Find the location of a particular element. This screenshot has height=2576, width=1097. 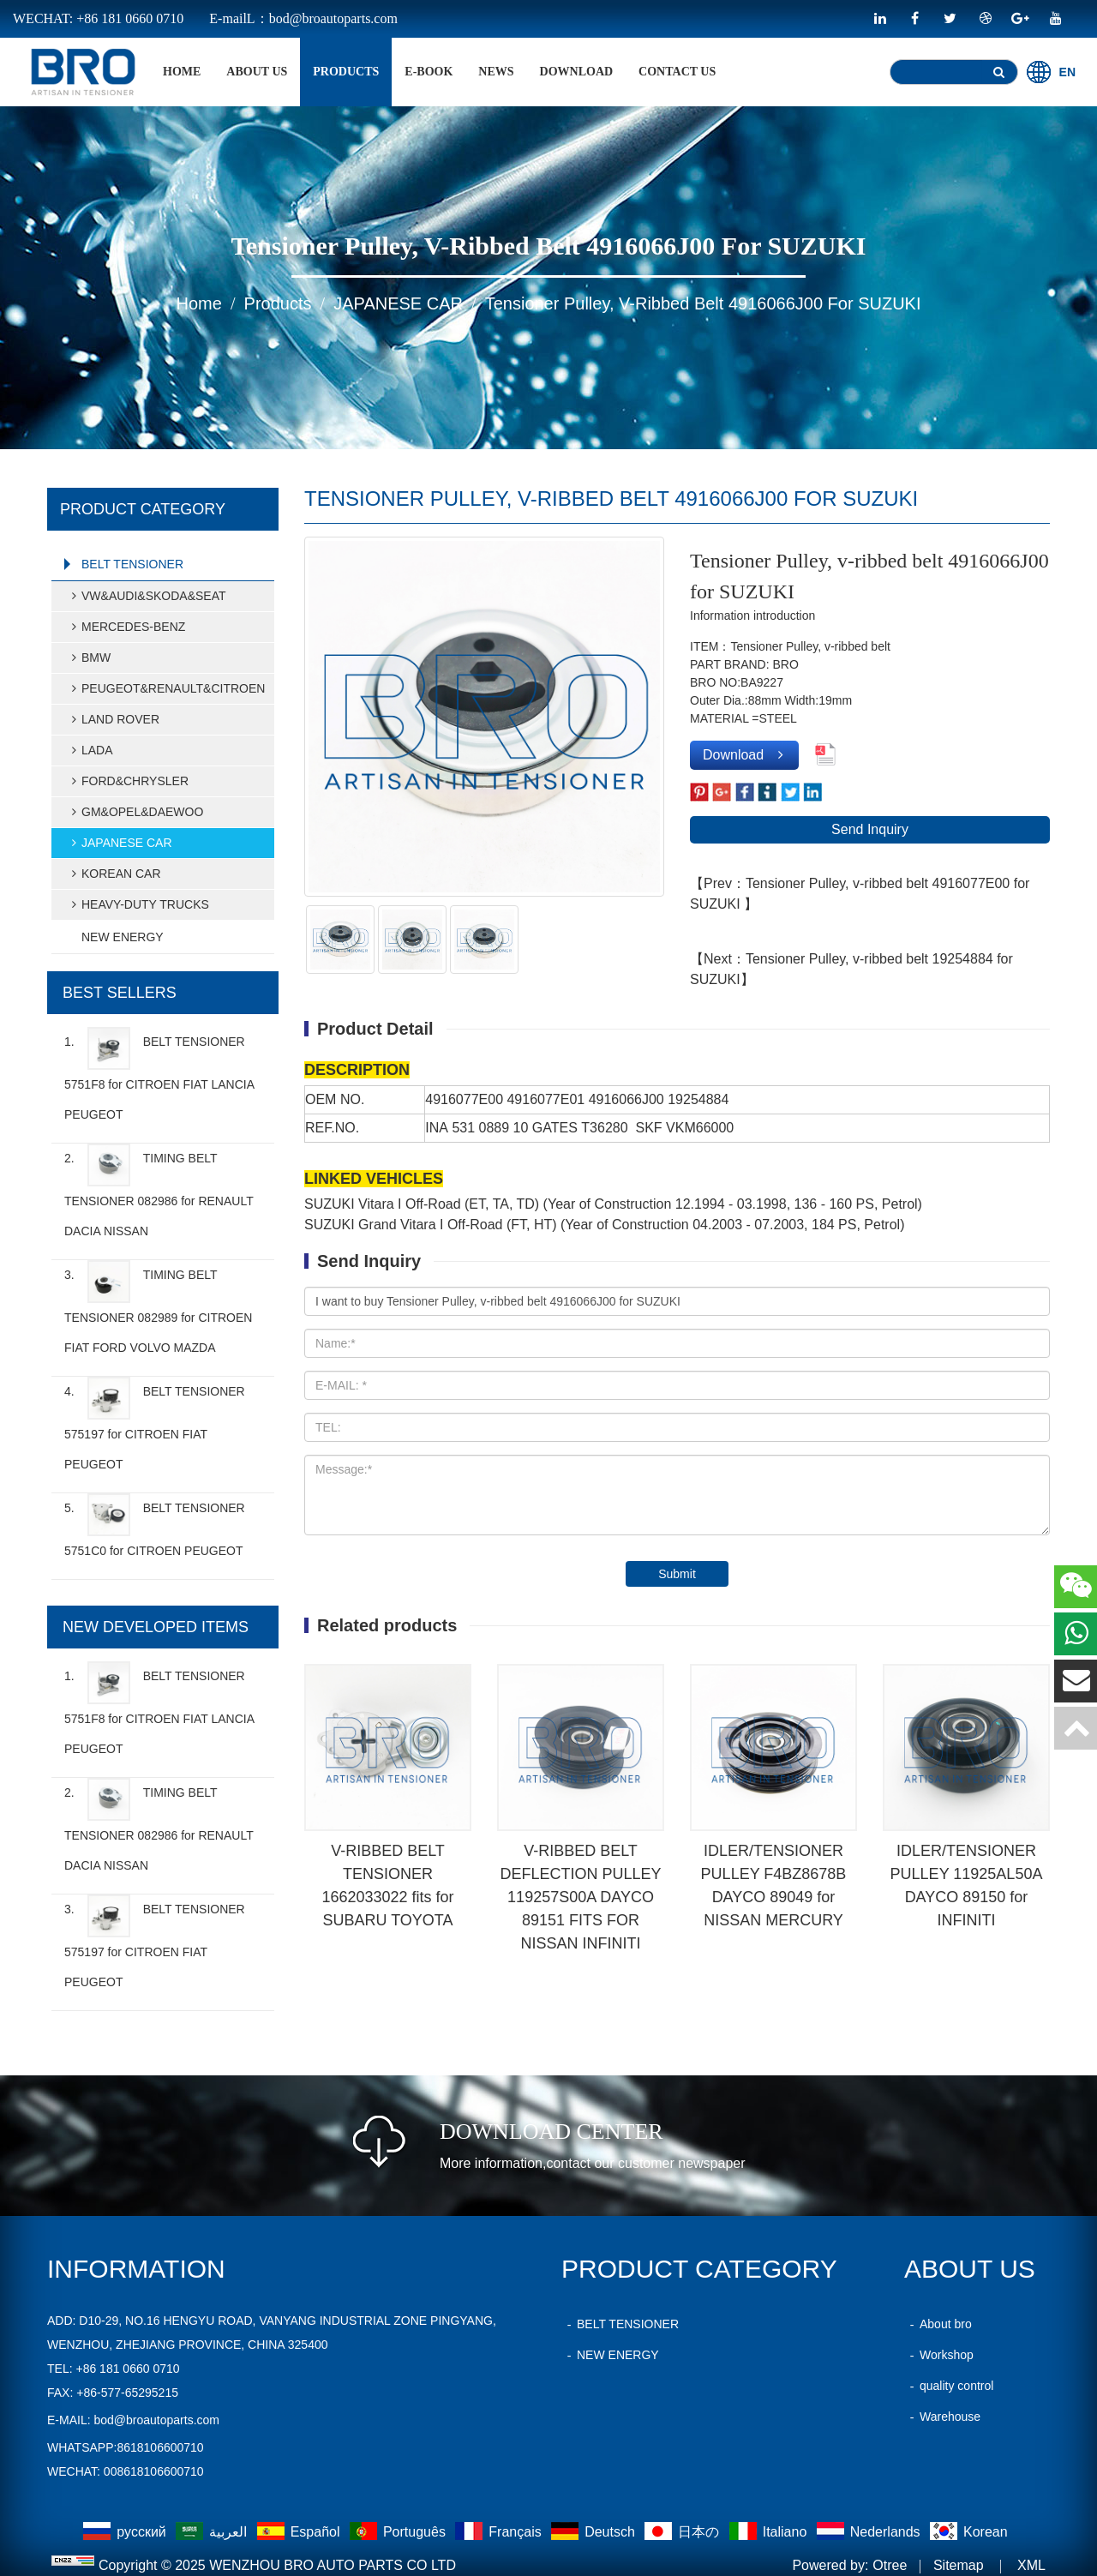

3. is located at coordinates (158, 1307).